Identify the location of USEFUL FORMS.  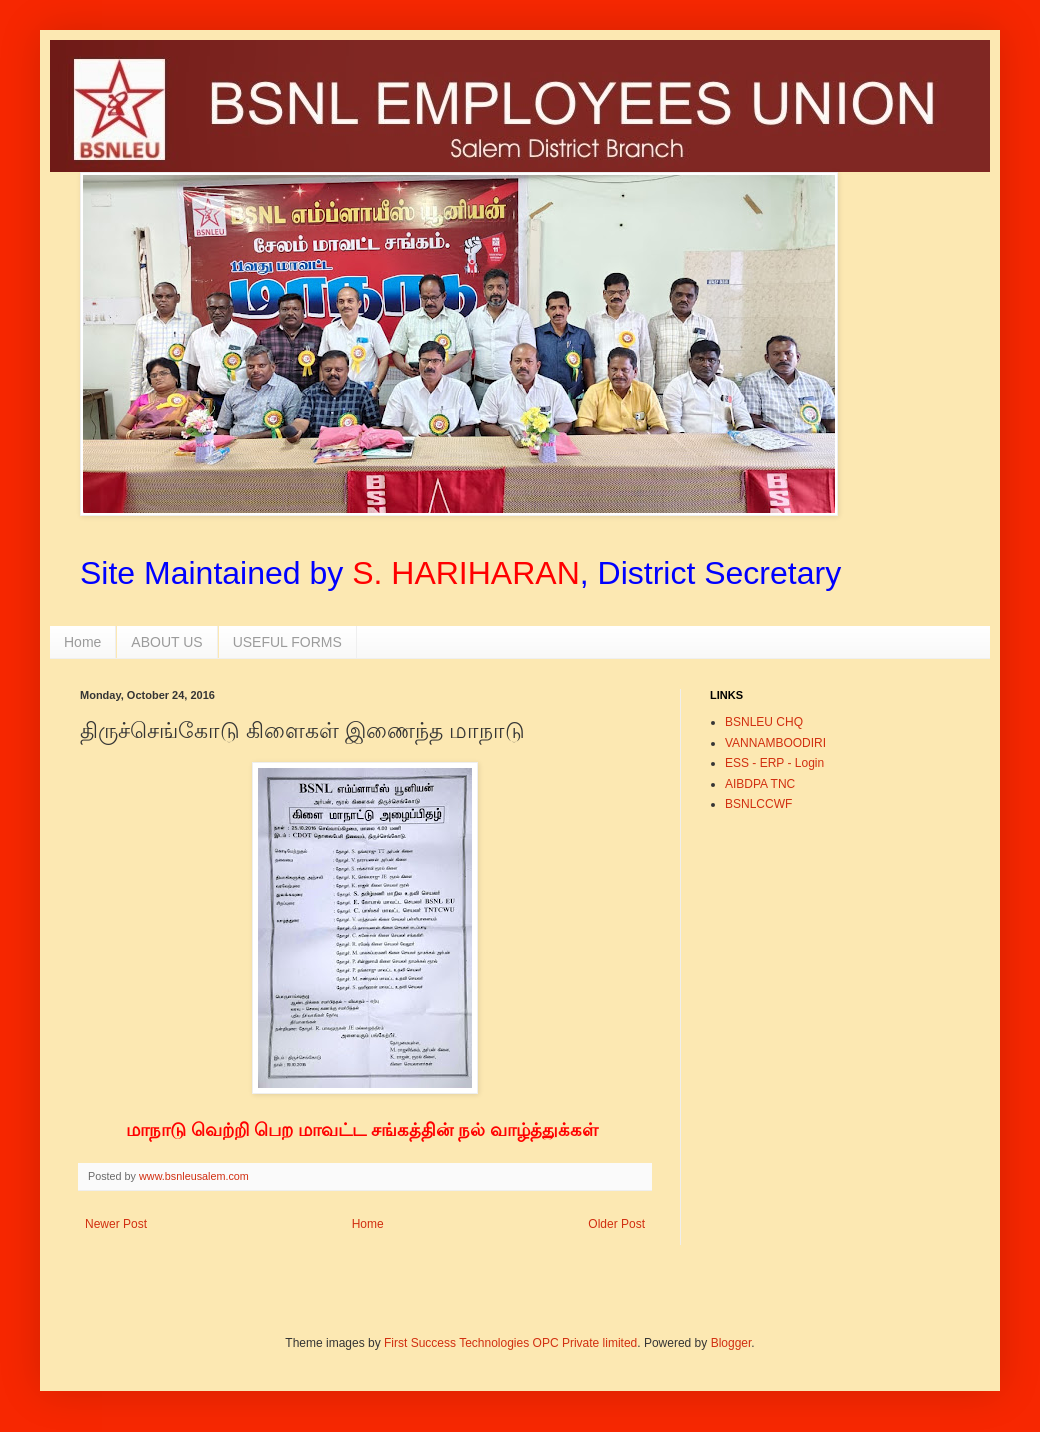
(287, 642).